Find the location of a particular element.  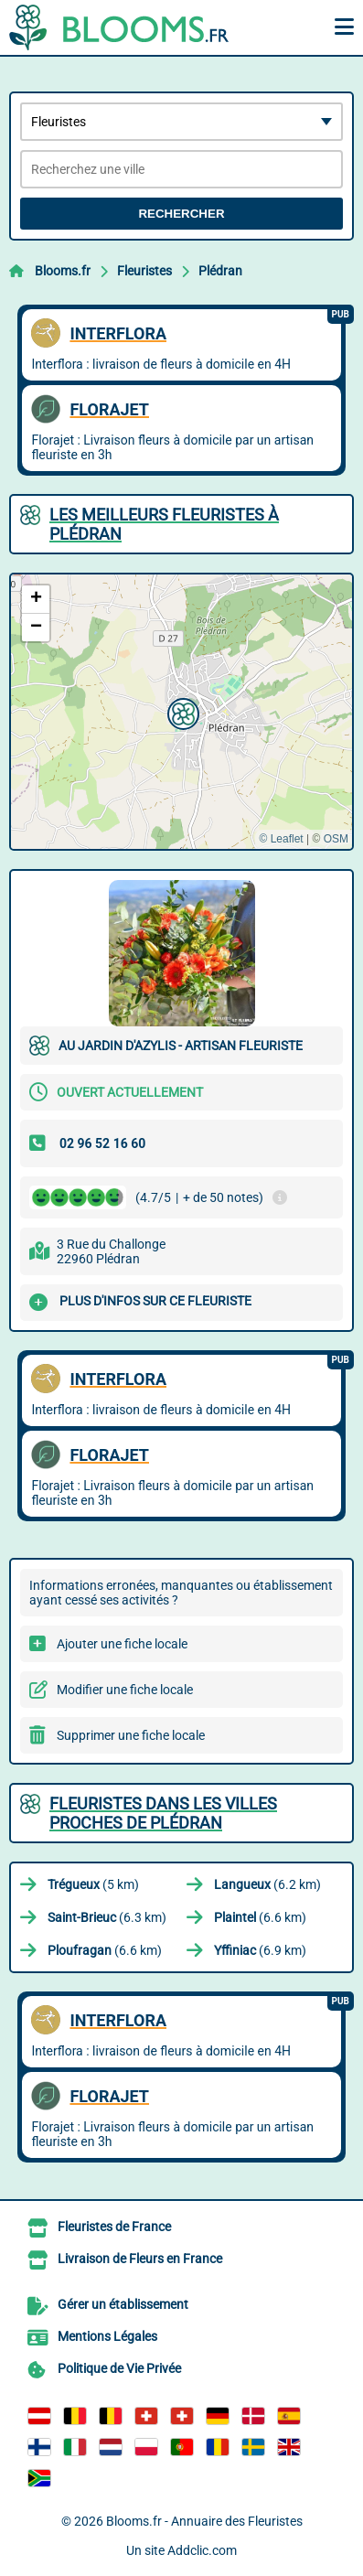

(6.6 km) is located at coordinates (260, 1917).